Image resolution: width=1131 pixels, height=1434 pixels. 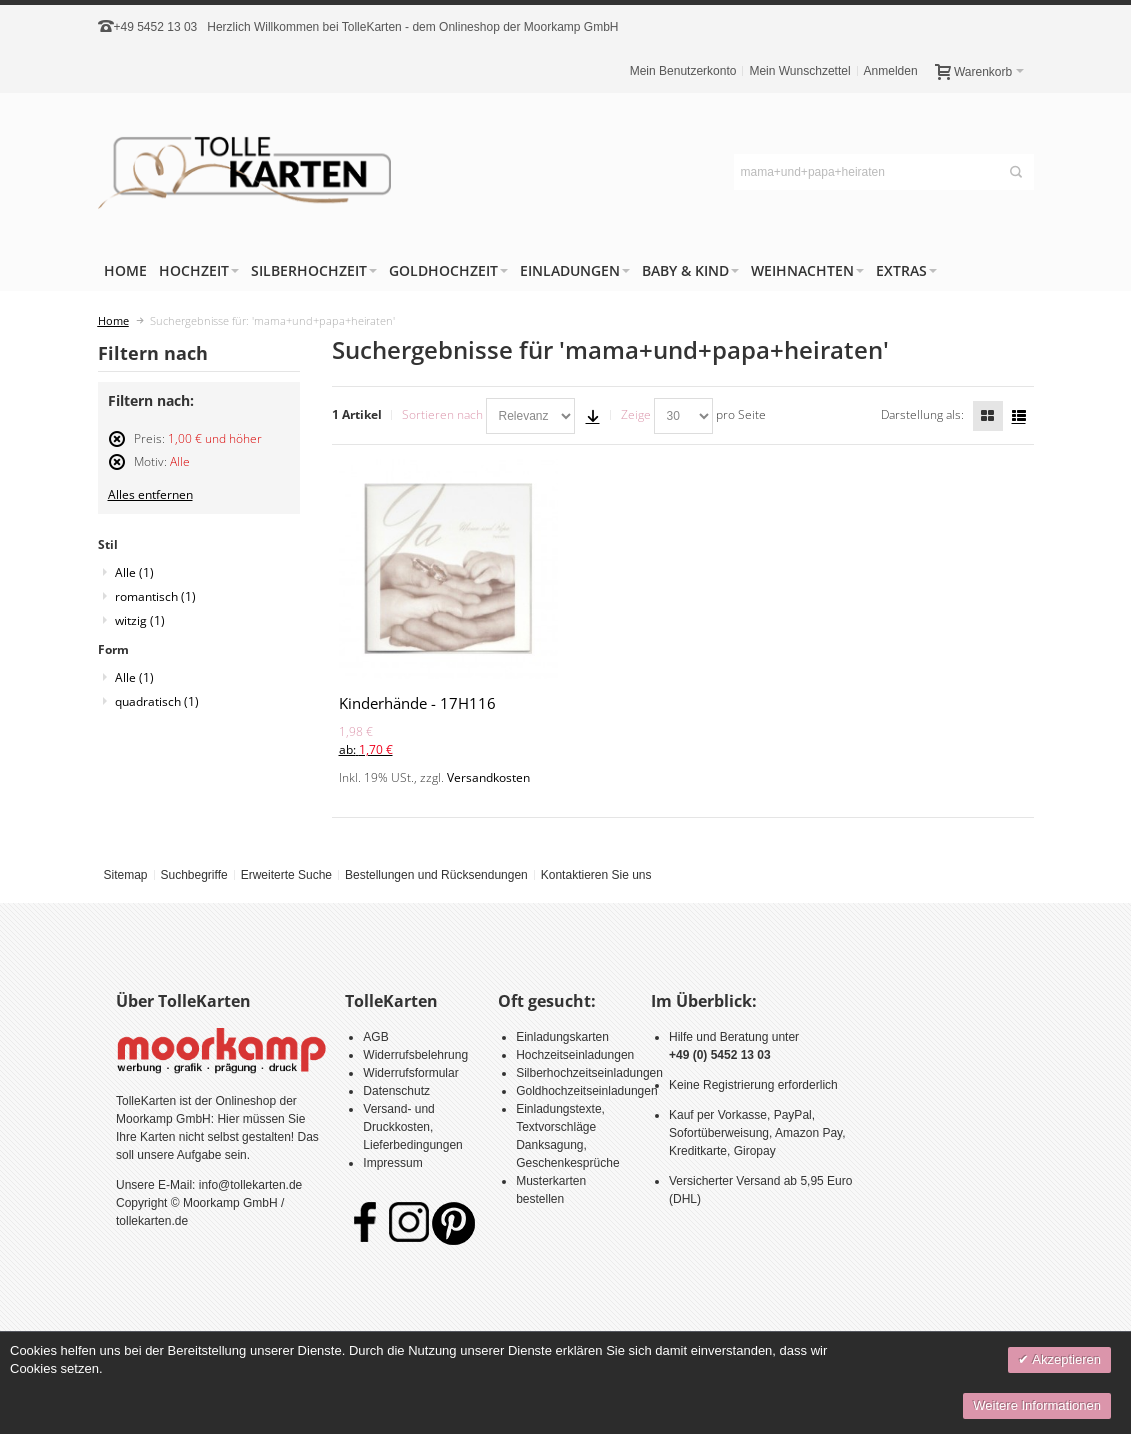 What do you see at coordinates (415, 1055) in the screenshot?
I see `Widerrufsbelehrung` at bounding box center [415, 1055].